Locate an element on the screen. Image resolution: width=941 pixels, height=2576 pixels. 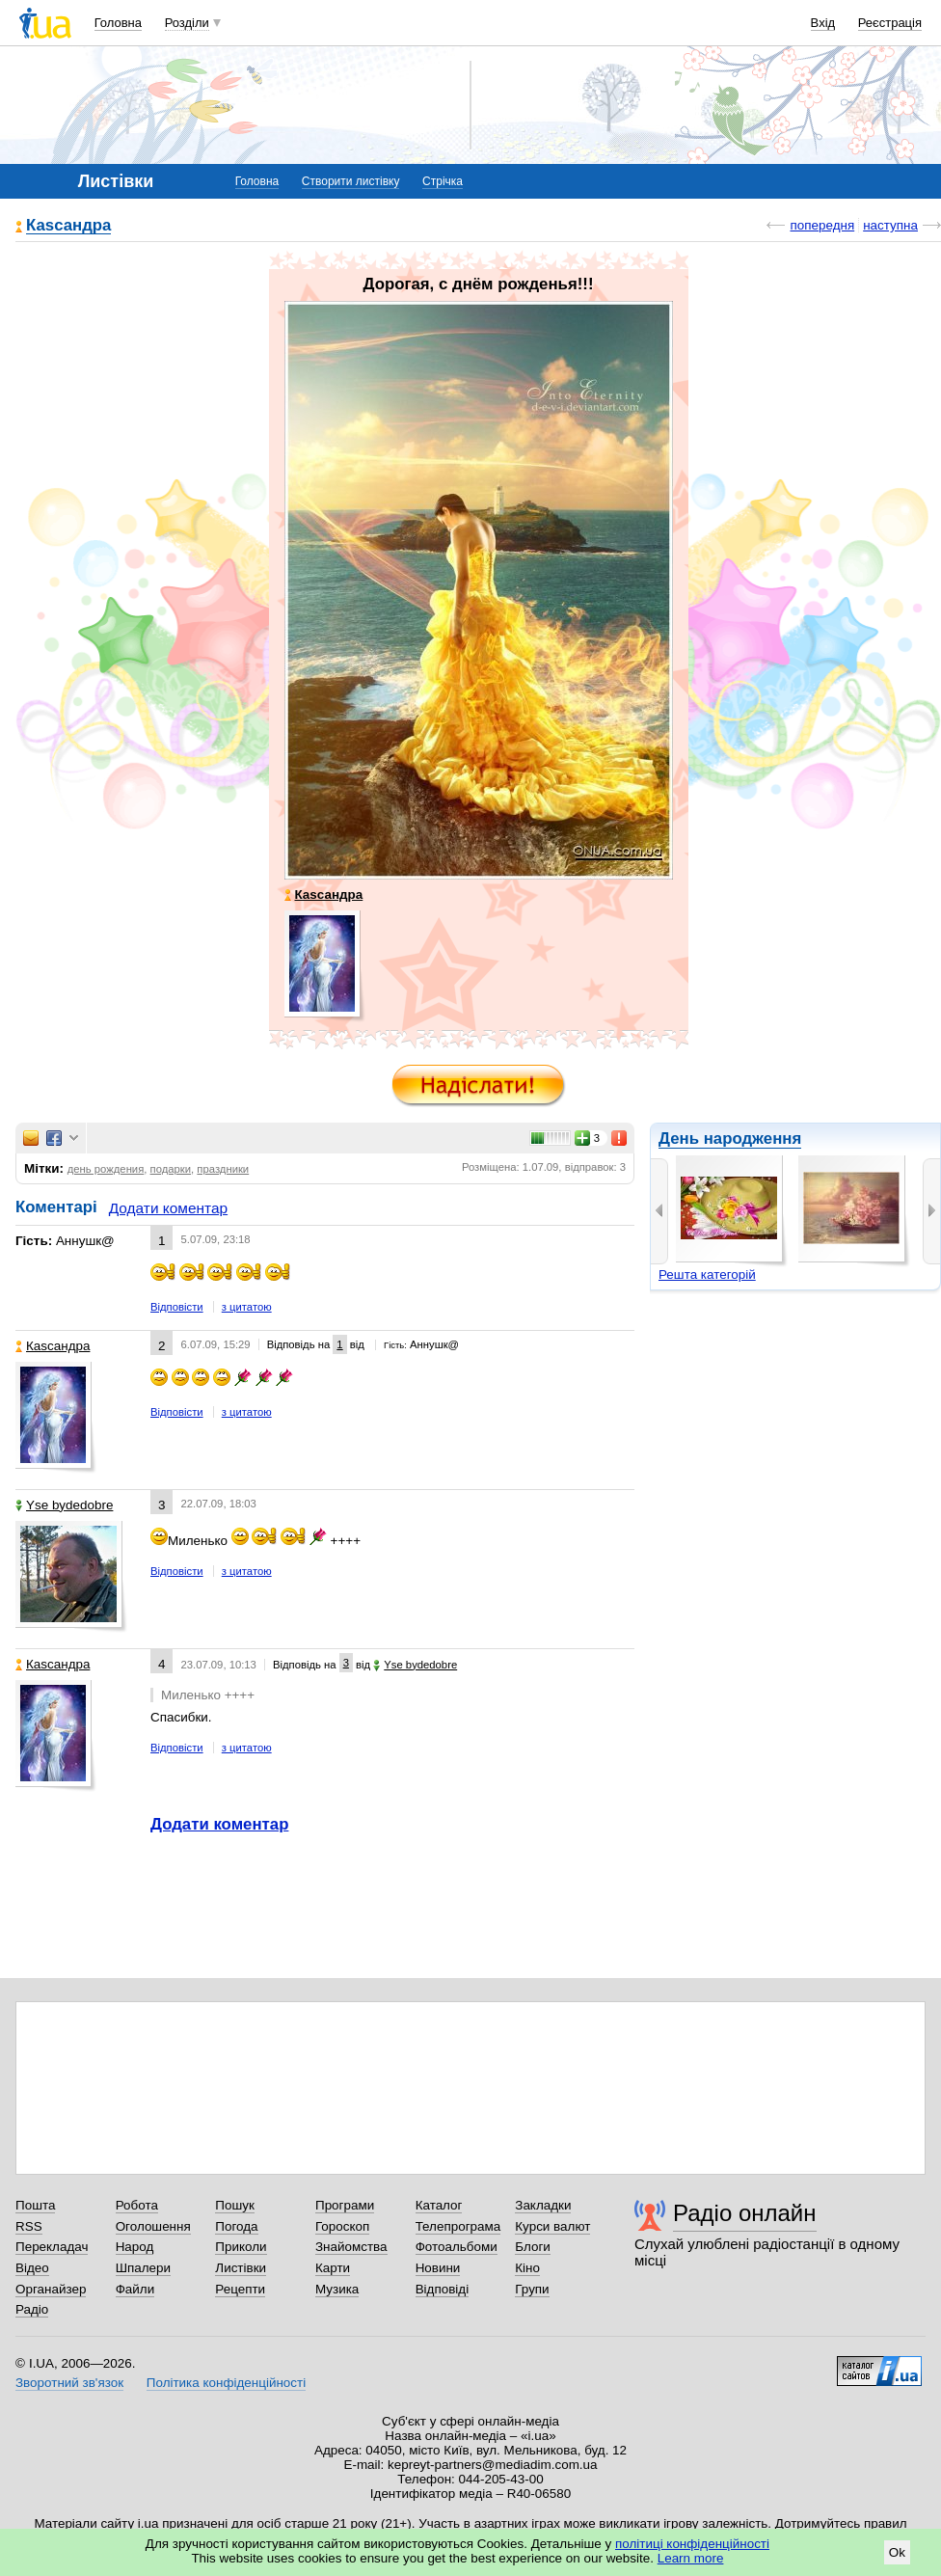
подарки is located at coordinates (171, 1169).